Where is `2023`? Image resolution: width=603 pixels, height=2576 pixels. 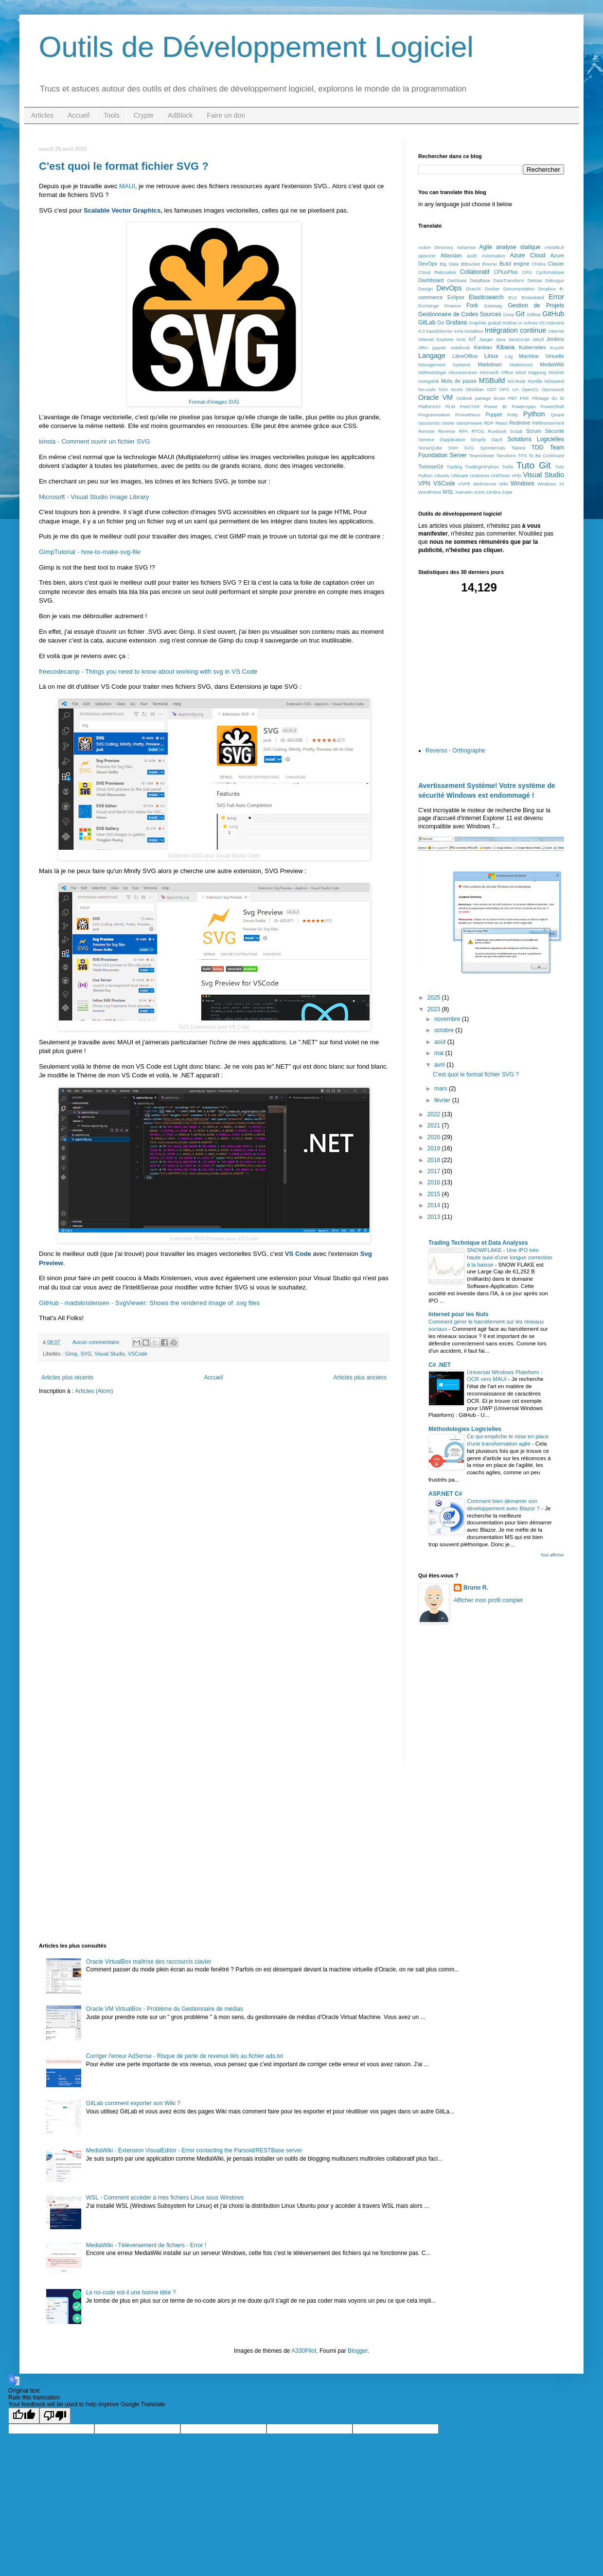 2023 is located at coordinates (434, 1009).